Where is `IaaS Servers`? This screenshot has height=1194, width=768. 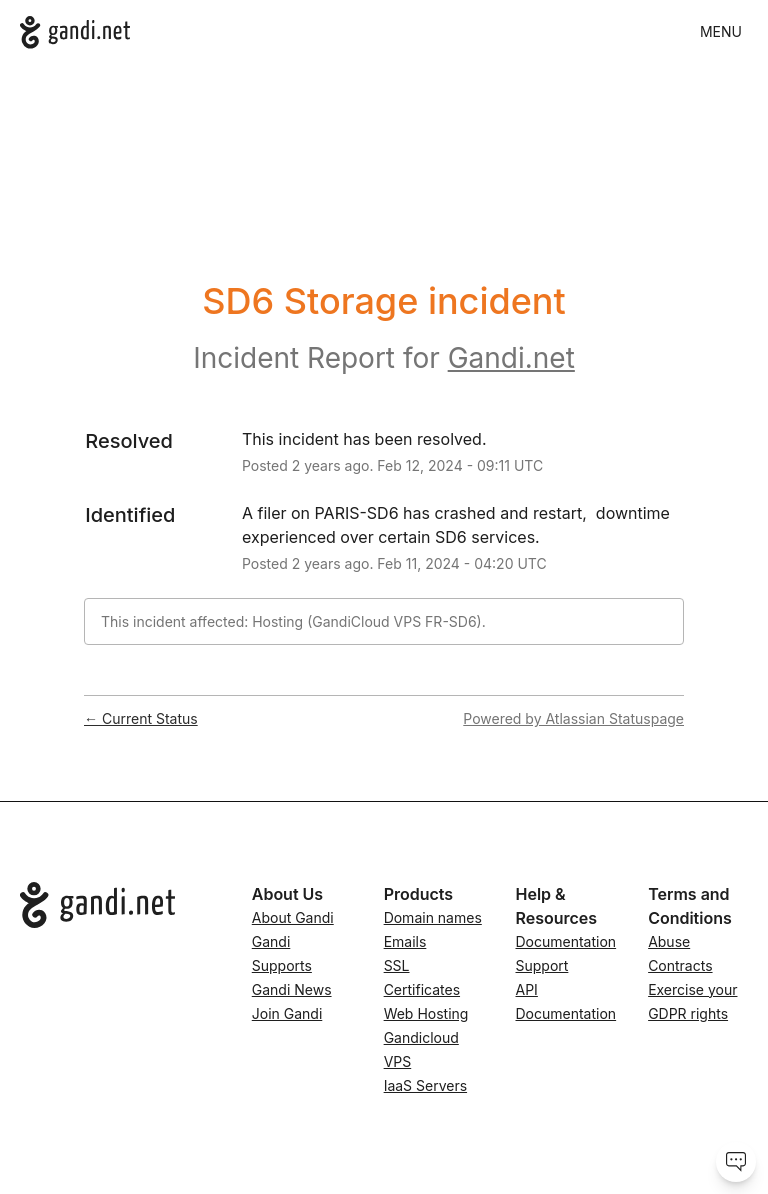
IaaS Servers is located at coordinates (425, 1085).